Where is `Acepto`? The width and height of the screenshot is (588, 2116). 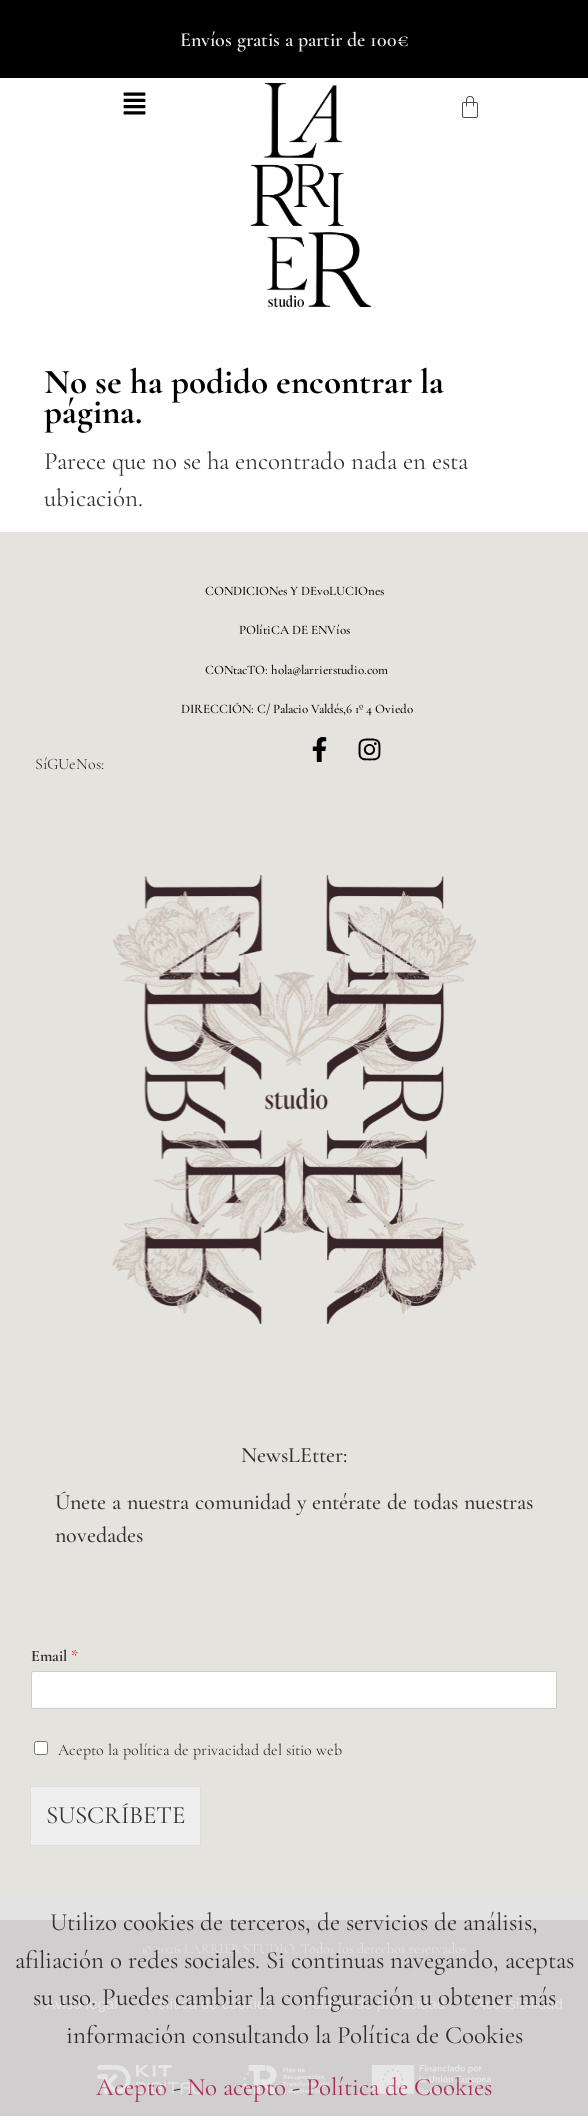 Acepto is located at coordinates (131, 2087).